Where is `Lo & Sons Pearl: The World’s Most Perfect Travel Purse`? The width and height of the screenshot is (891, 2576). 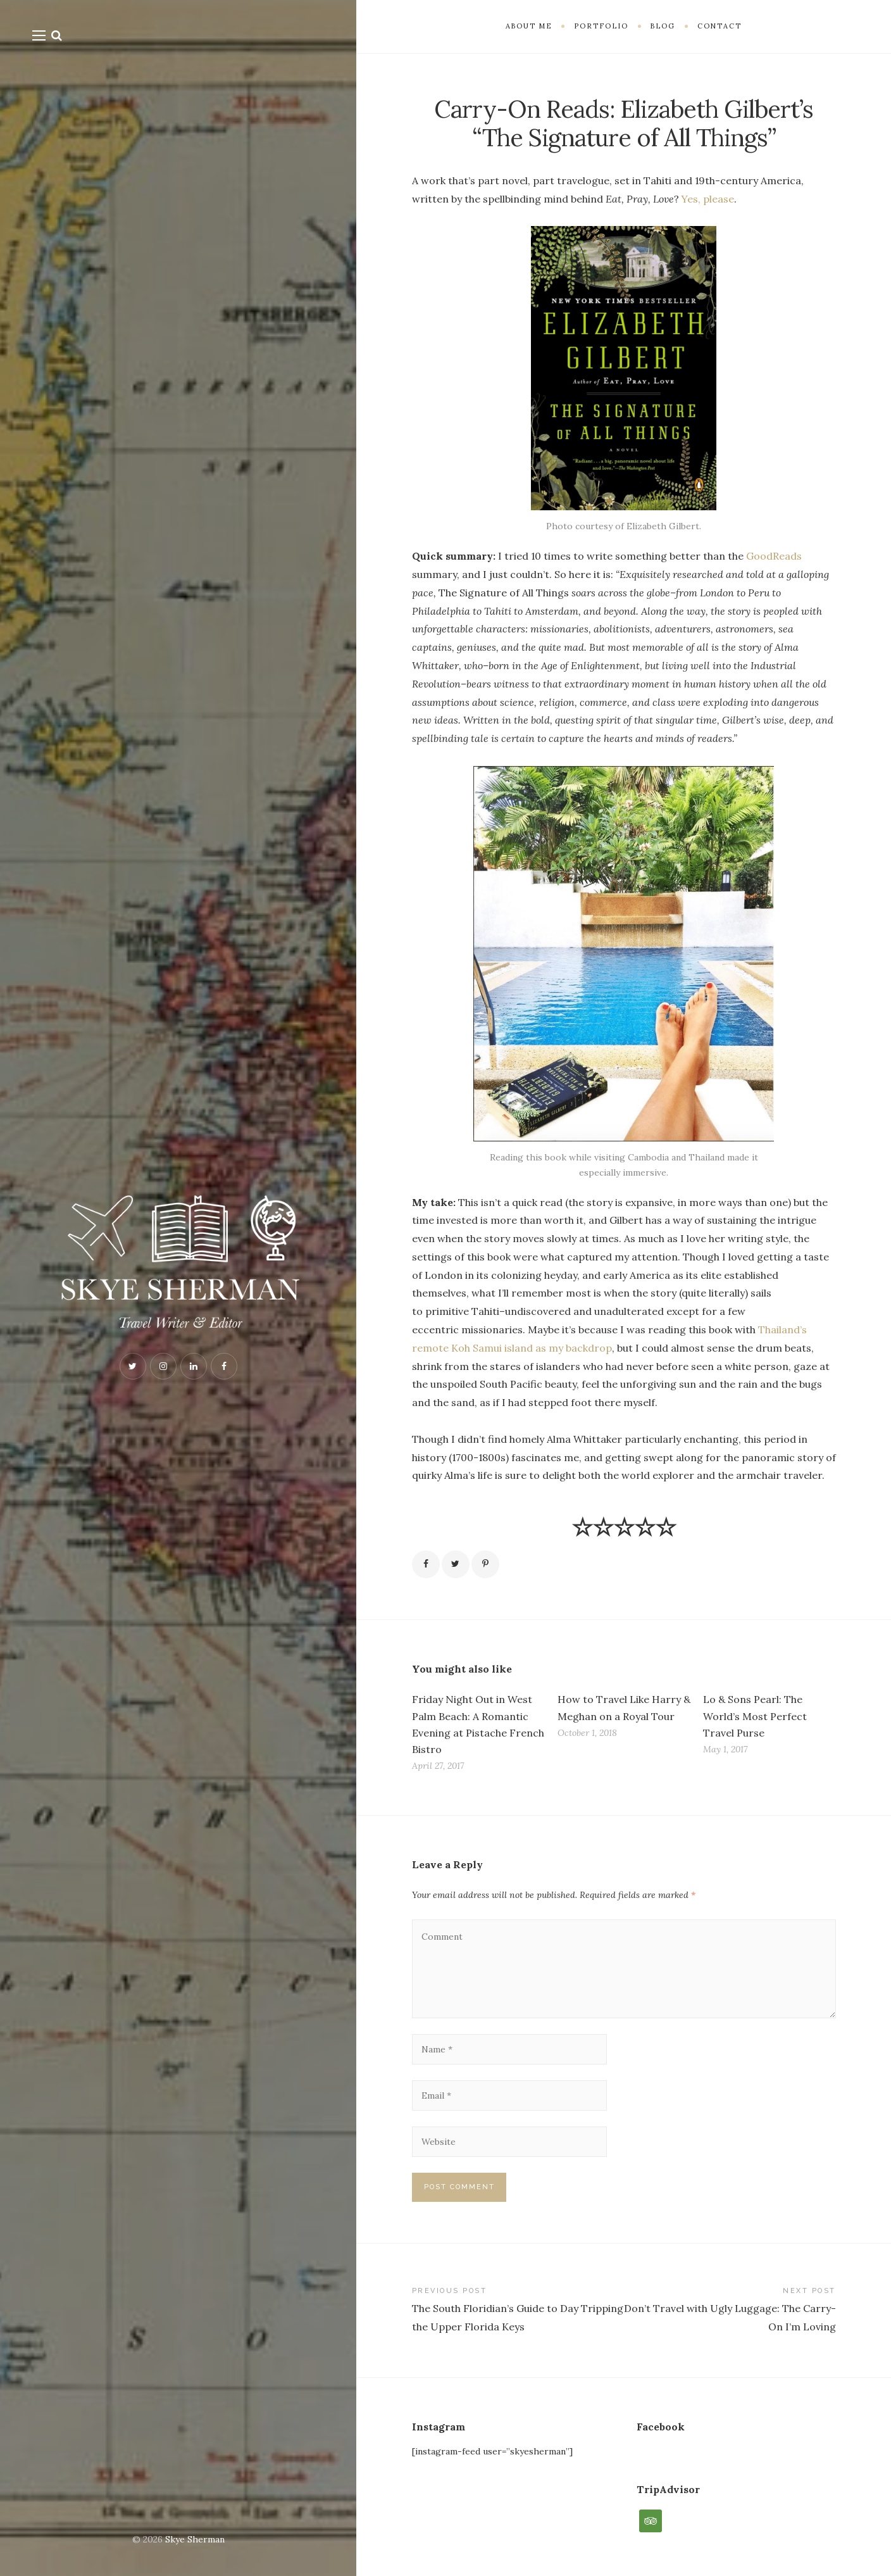
Lo & Sons Pearl: The World’s Most Perfect Travel Purse is located at coordinates (755, 1715).